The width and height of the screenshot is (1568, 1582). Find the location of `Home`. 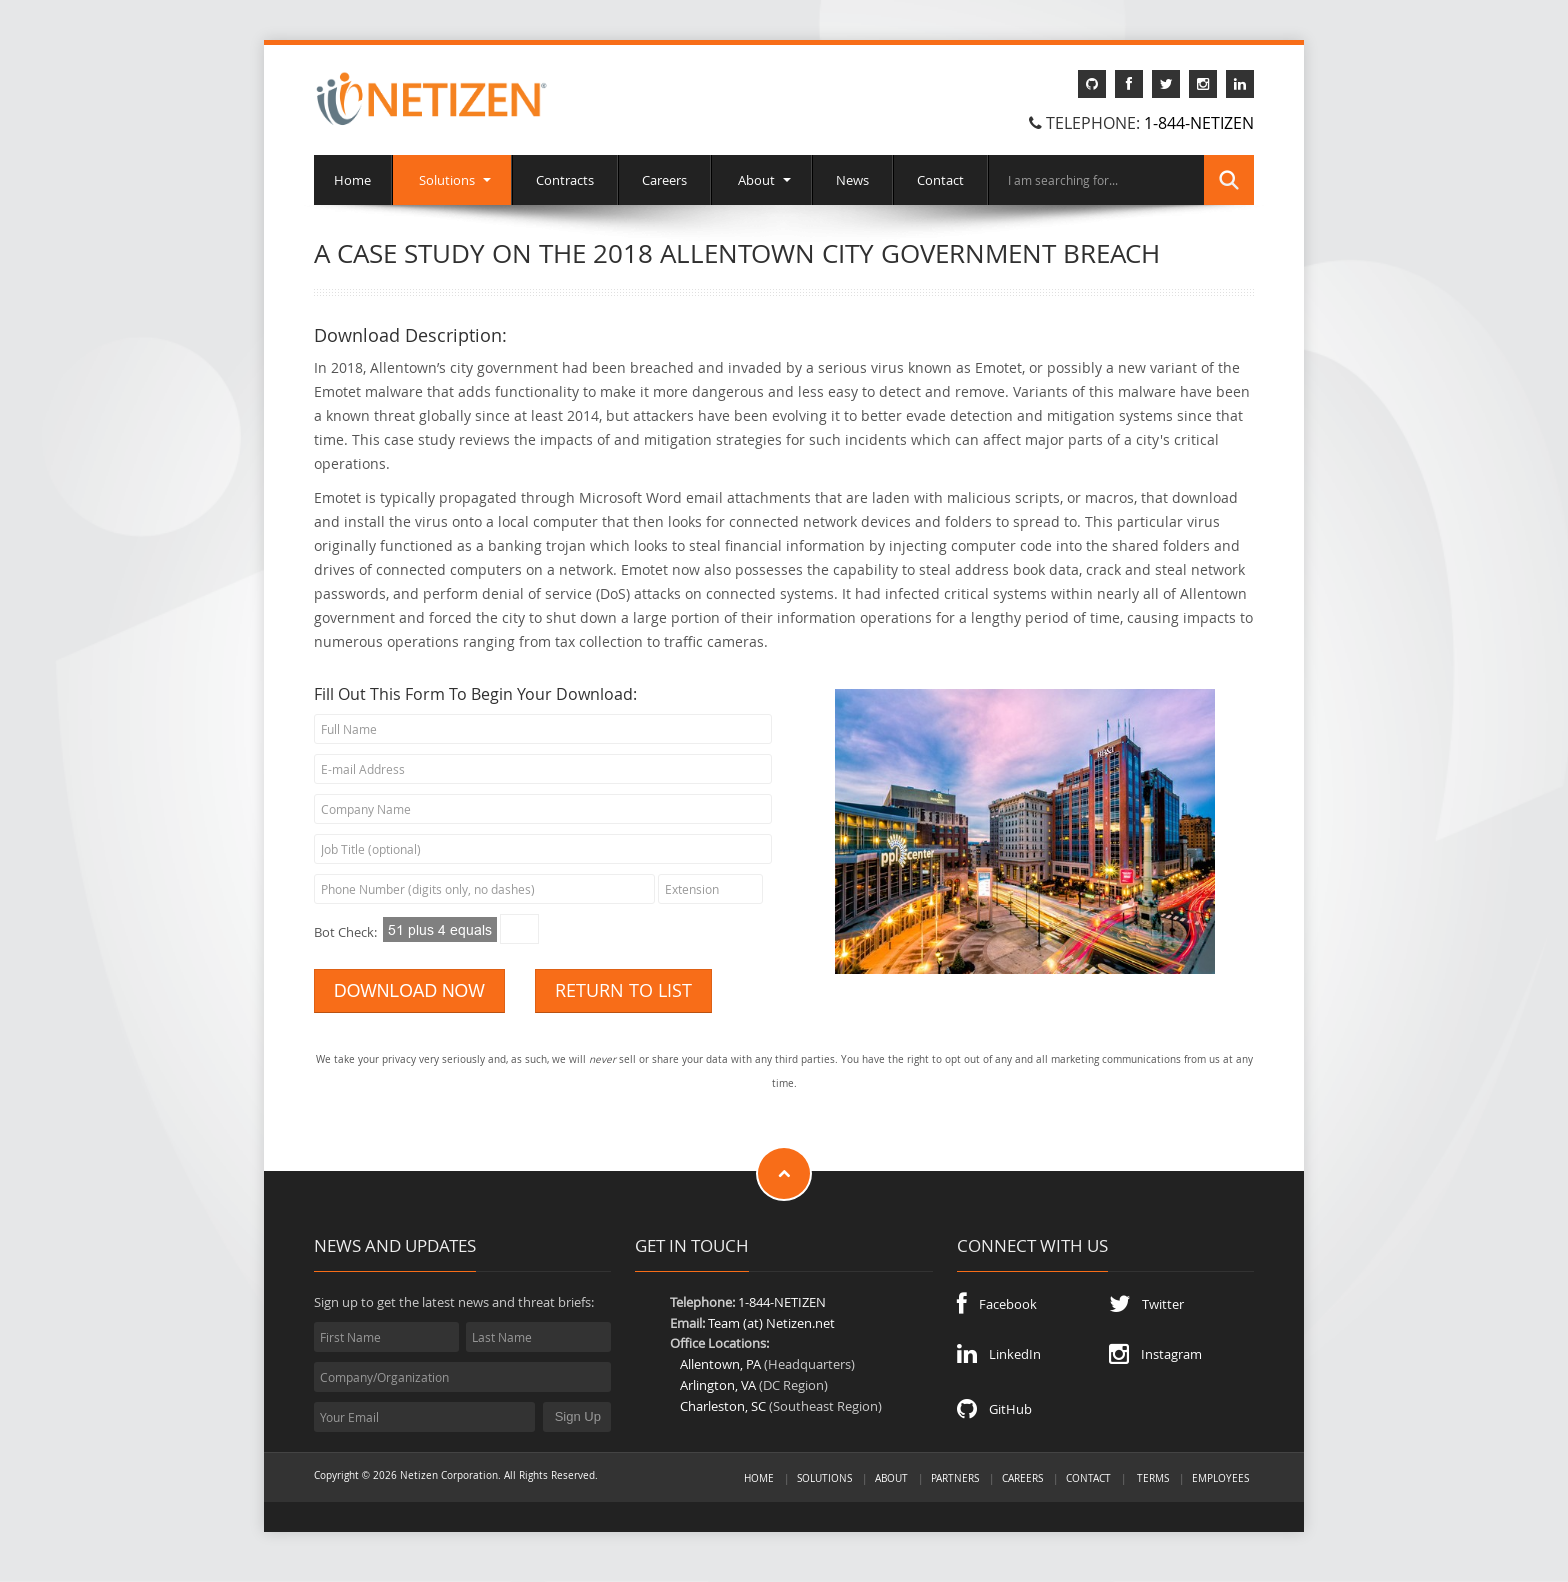

Home is located at coordinates (352, 180).